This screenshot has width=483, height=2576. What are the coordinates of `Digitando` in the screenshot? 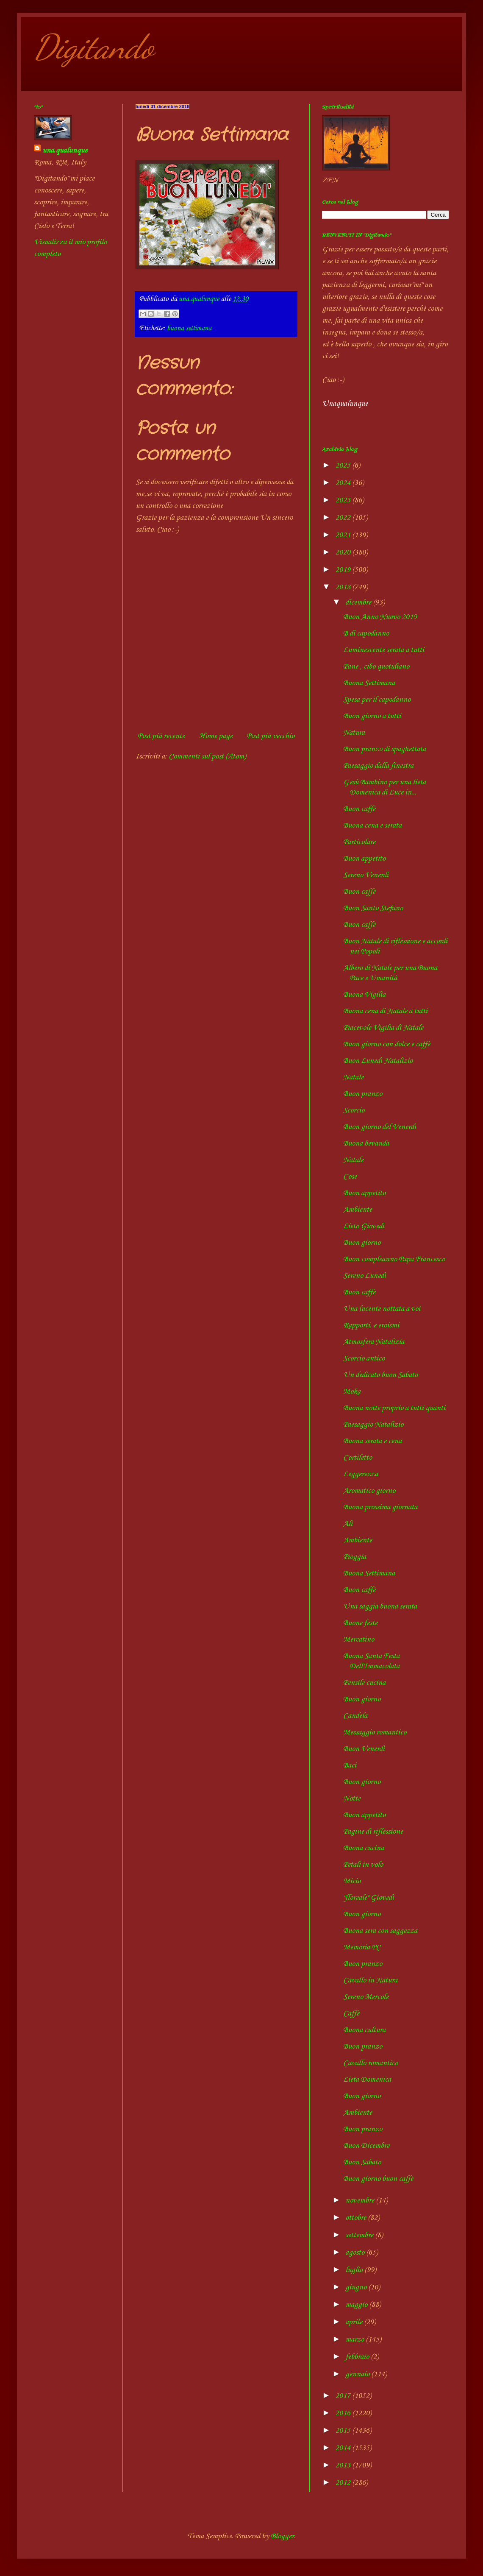 It's located at (94, 46).